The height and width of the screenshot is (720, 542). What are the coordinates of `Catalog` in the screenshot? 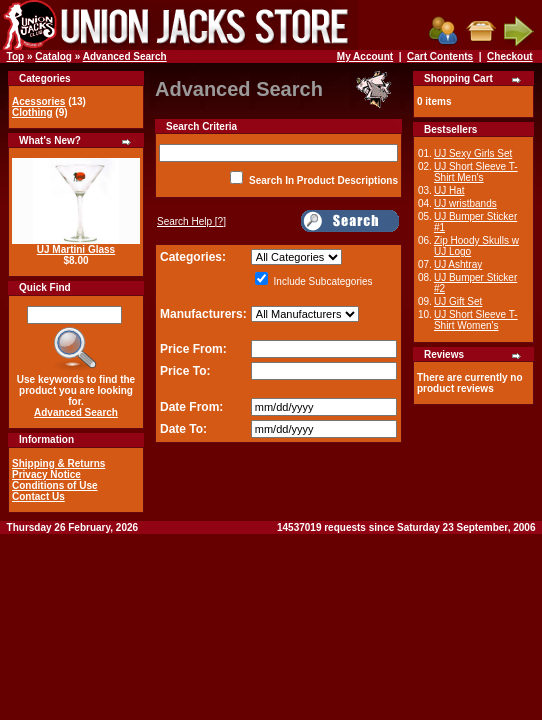 It's located at (53, 56).